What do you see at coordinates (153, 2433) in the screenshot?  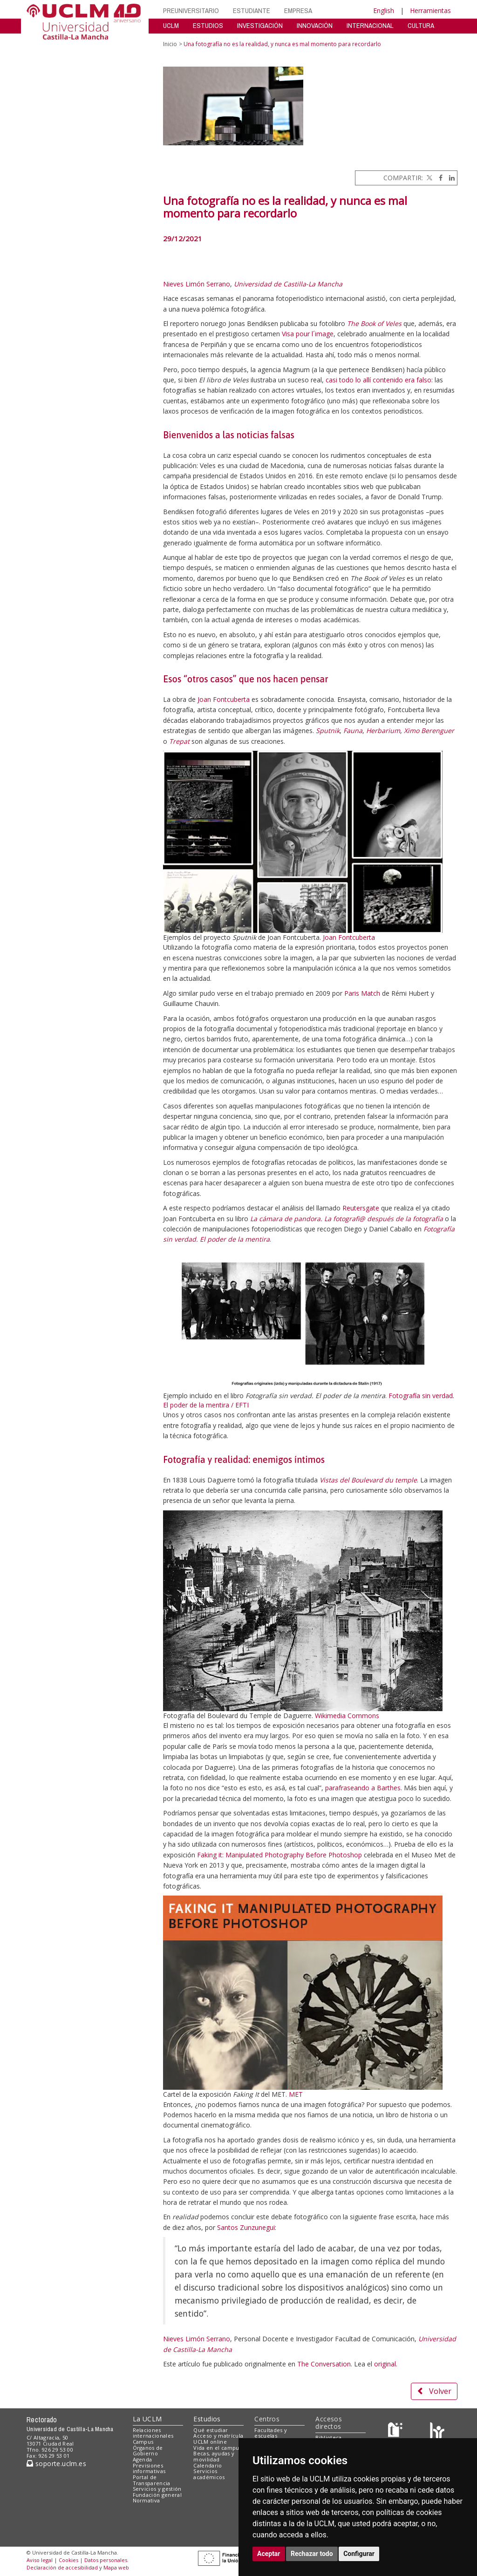 I see `Relaciones internacionales` at bounding box center [153, 2433].